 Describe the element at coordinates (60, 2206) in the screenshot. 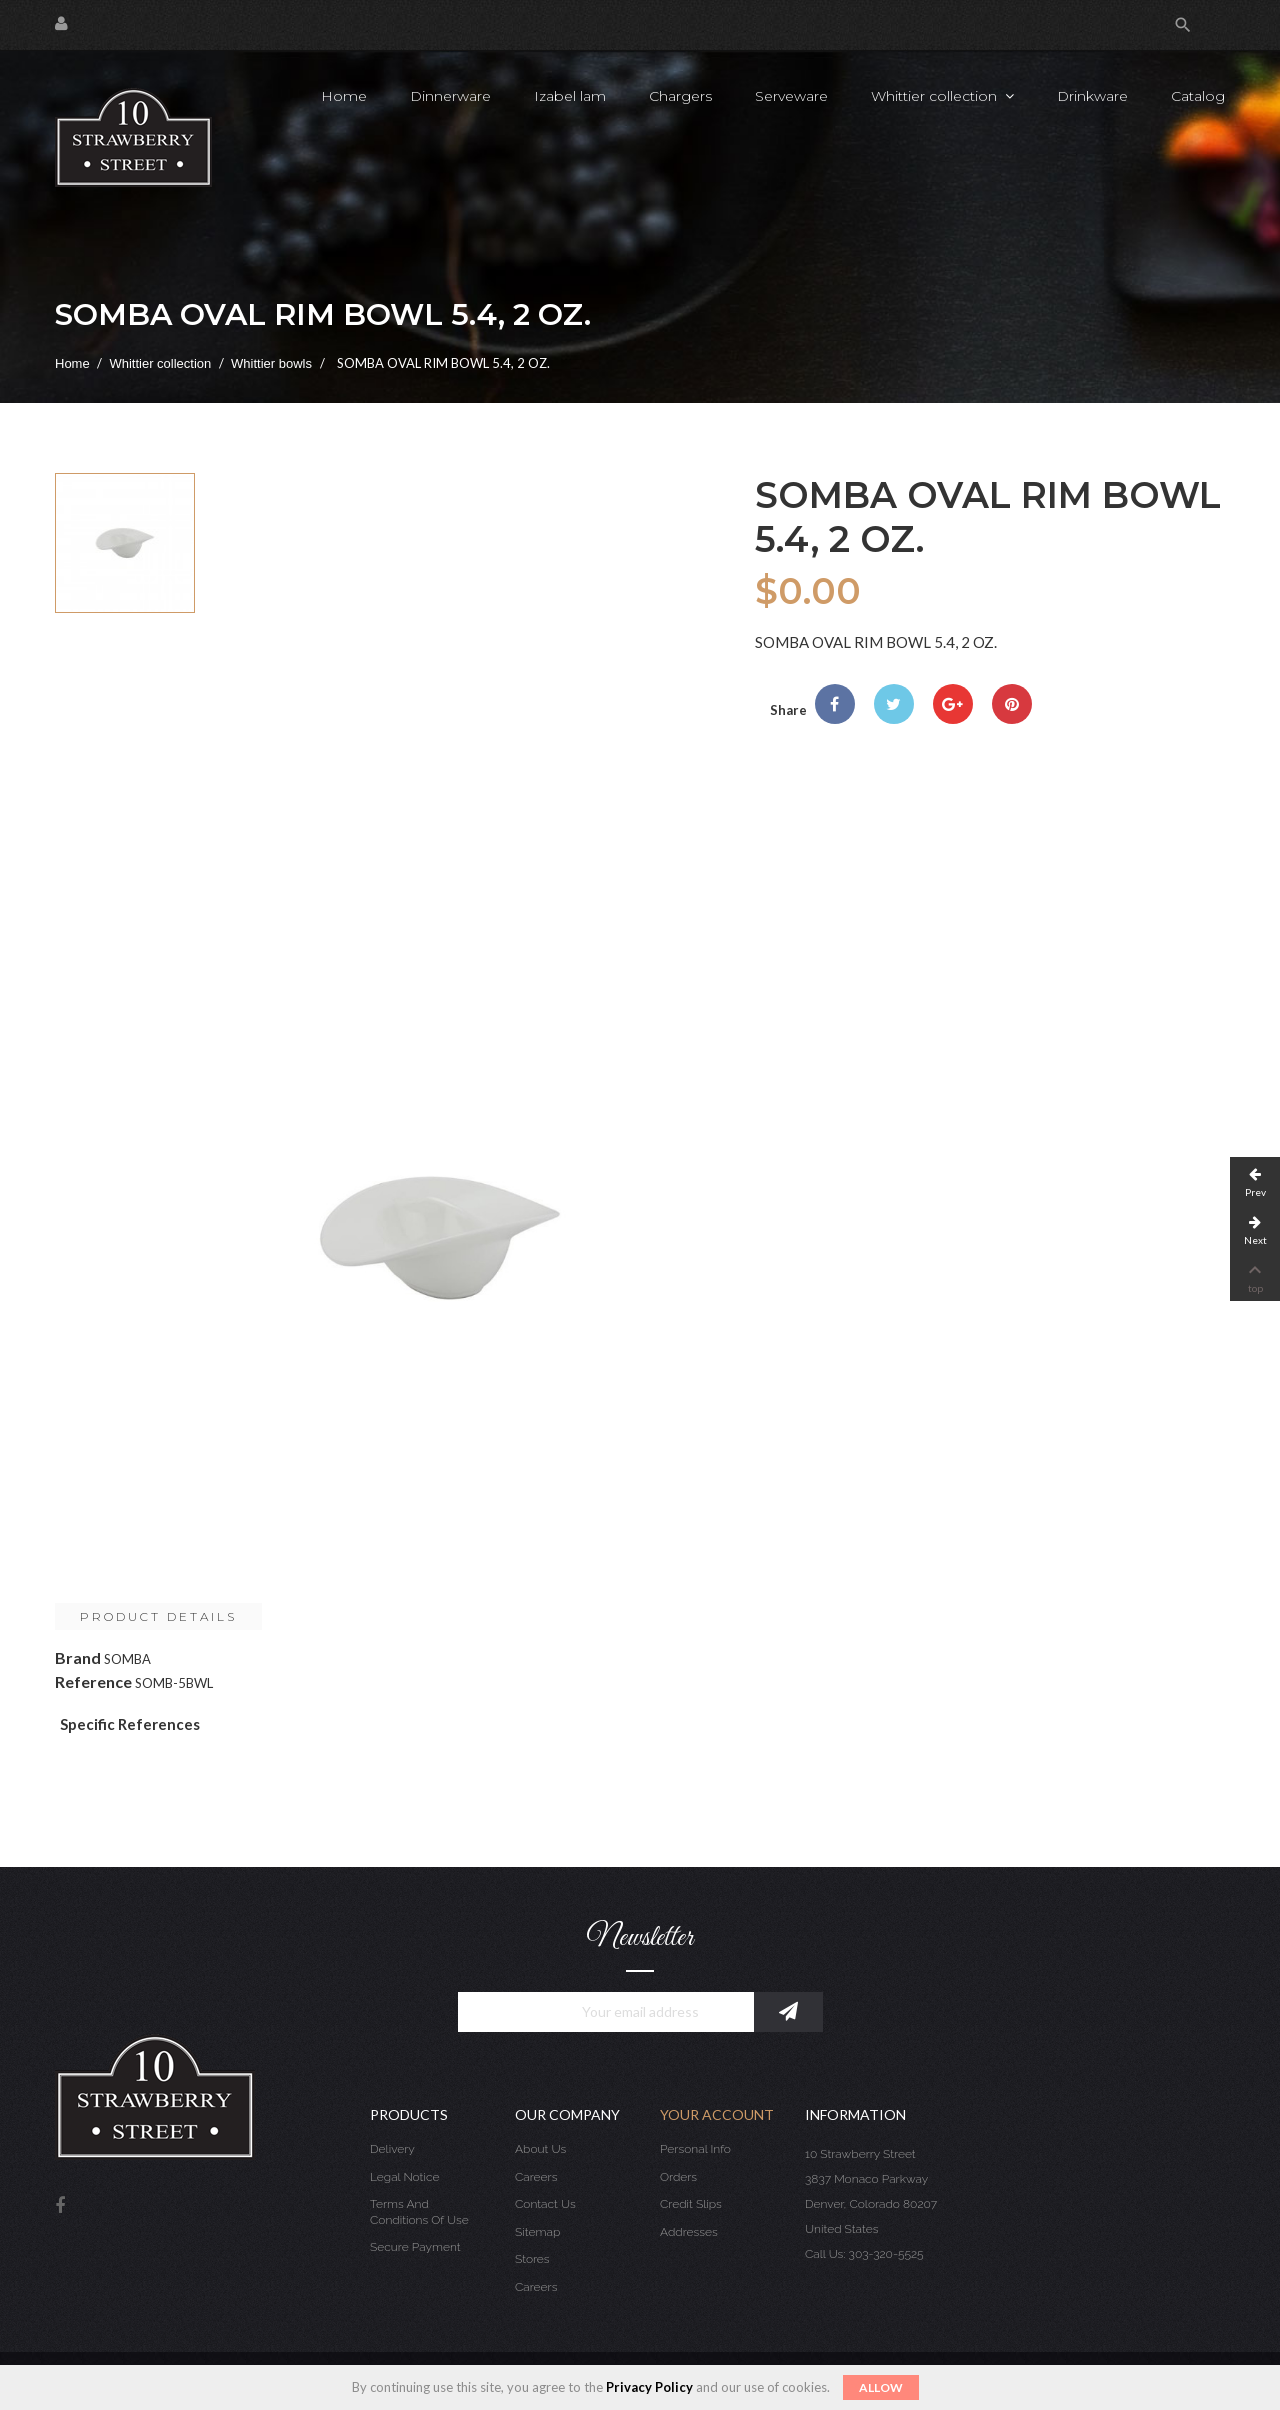

I see `Facebook` at that location.